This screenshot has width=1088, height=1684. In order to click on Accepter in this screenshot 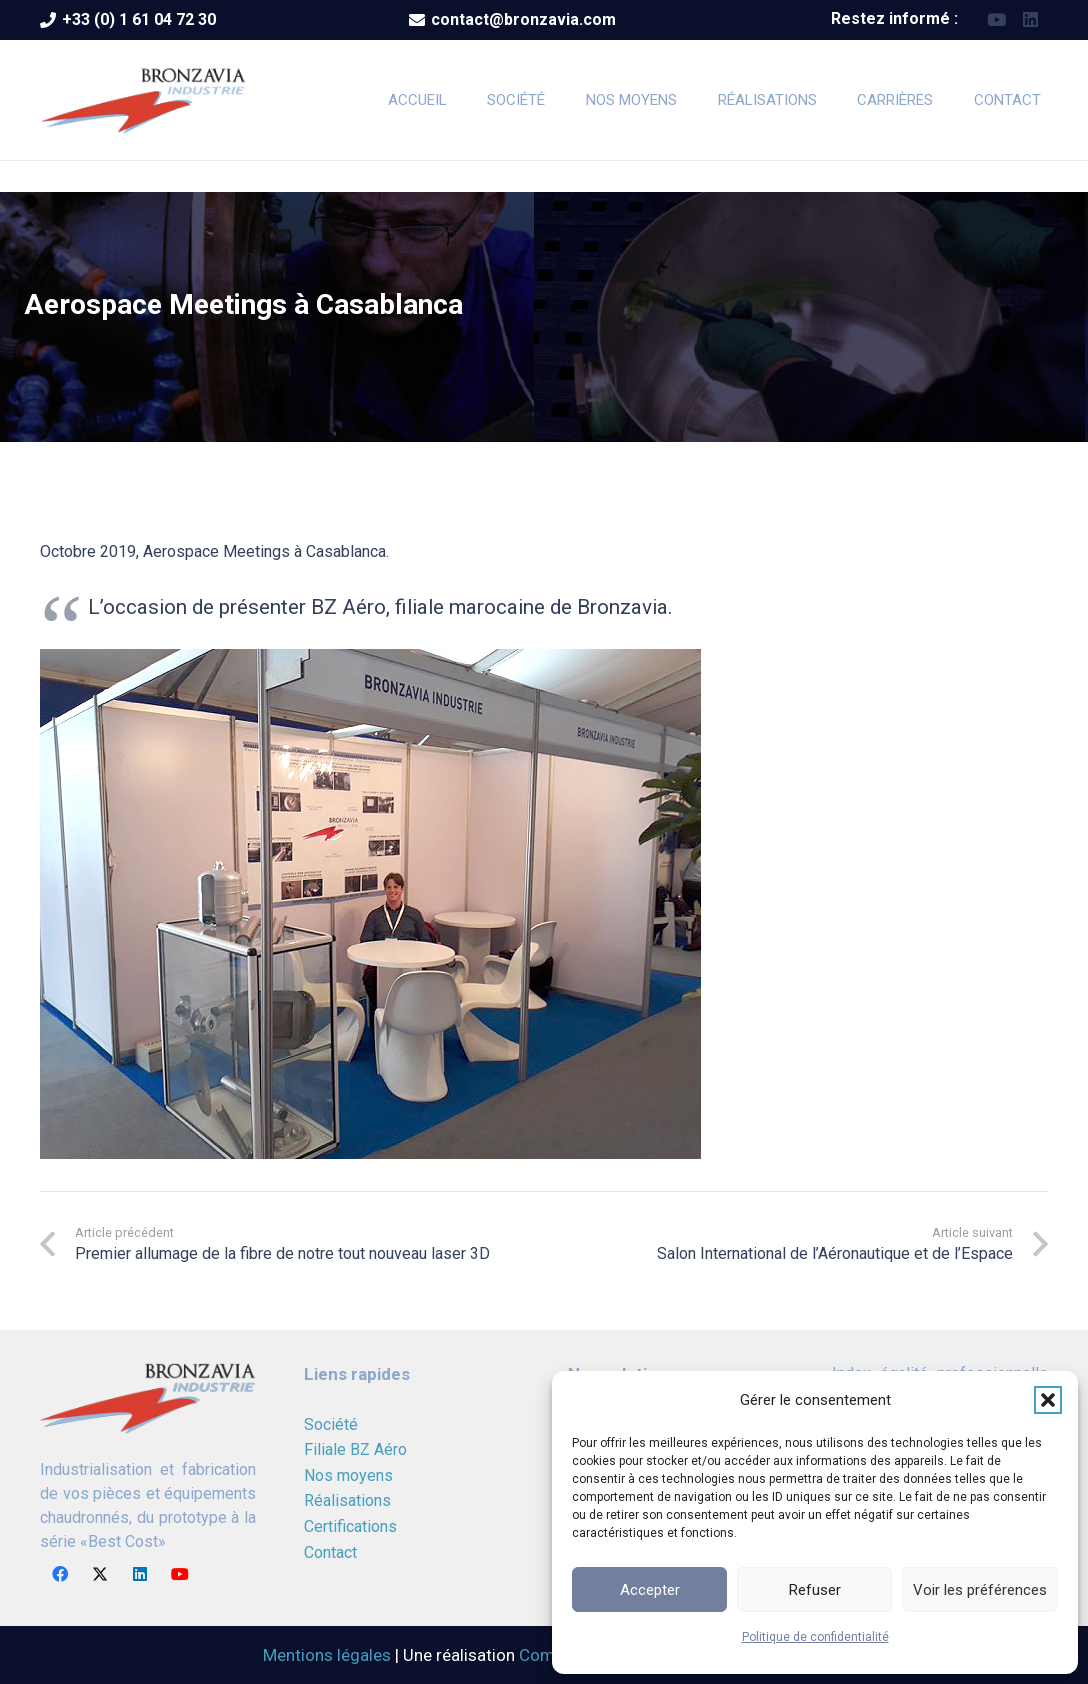, I will do `click(650, 1590)`.